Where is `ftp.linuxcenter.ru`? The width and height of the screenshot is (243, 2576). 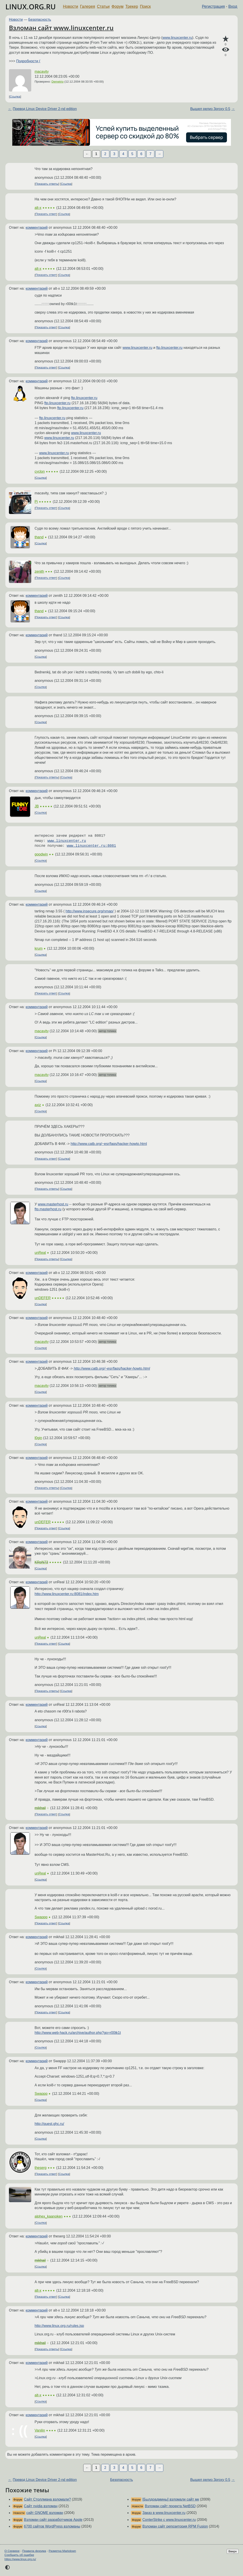
ftp.linuxcenter.ru is located at coordinates (169, 348).